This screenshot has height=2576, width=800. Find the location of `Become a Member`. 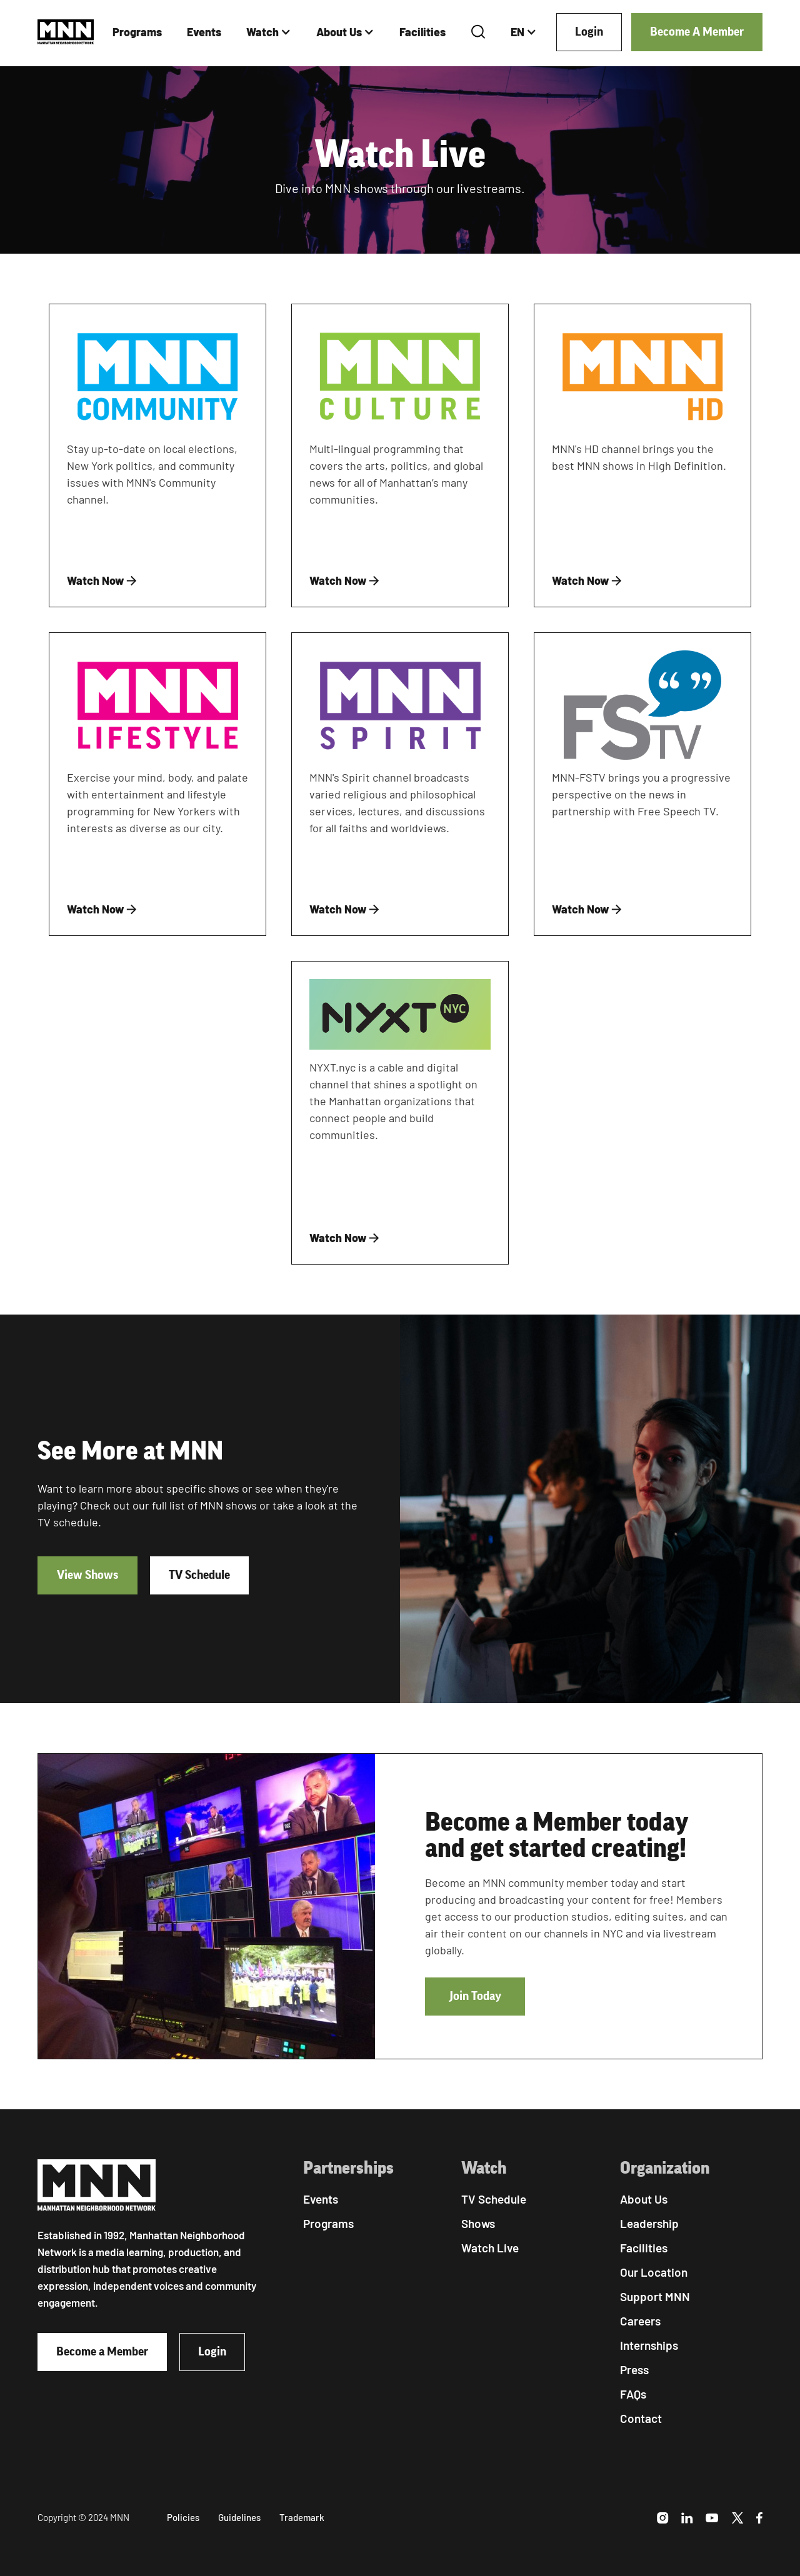

Become a Member is located at coordinates (102, 2351).